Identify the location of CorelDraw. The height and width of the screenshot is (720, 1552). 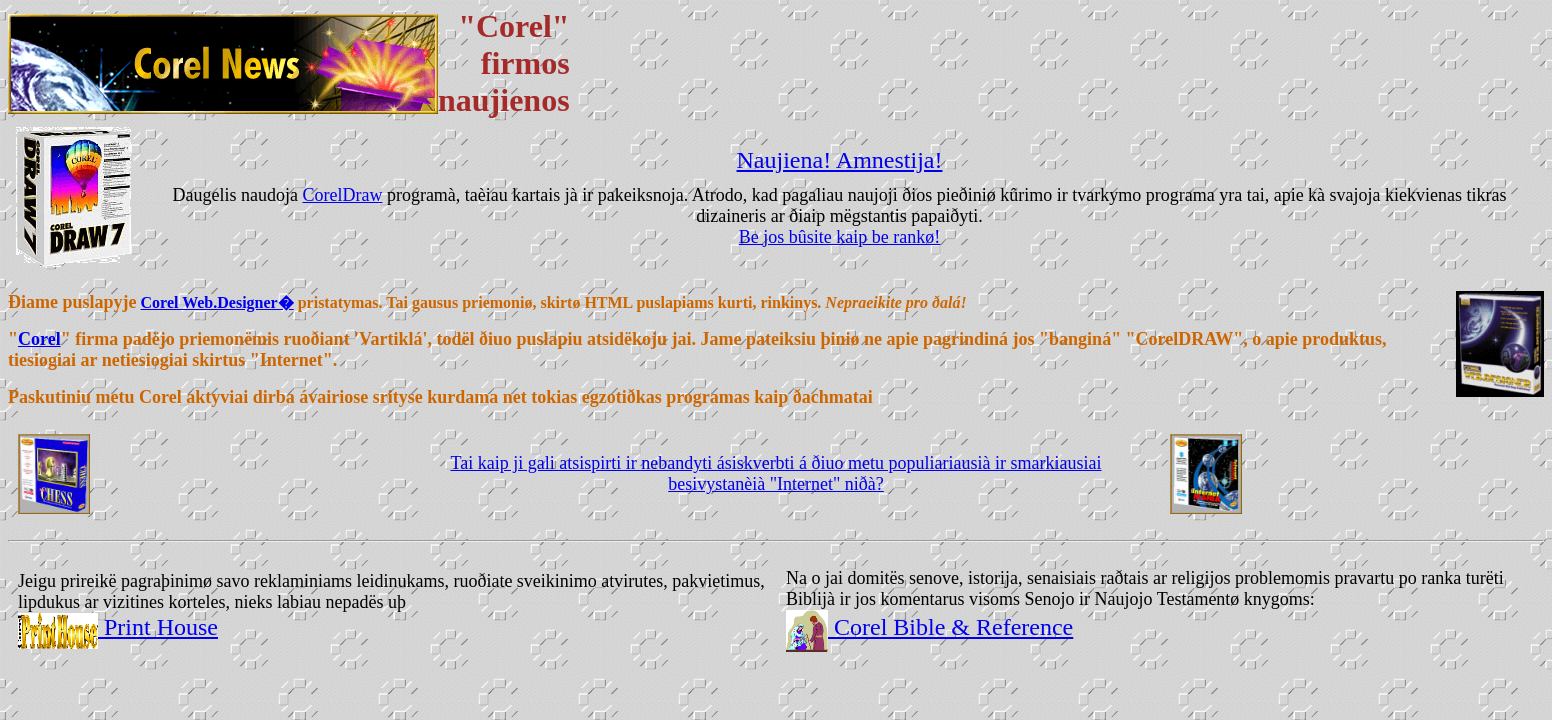
(342, 195).